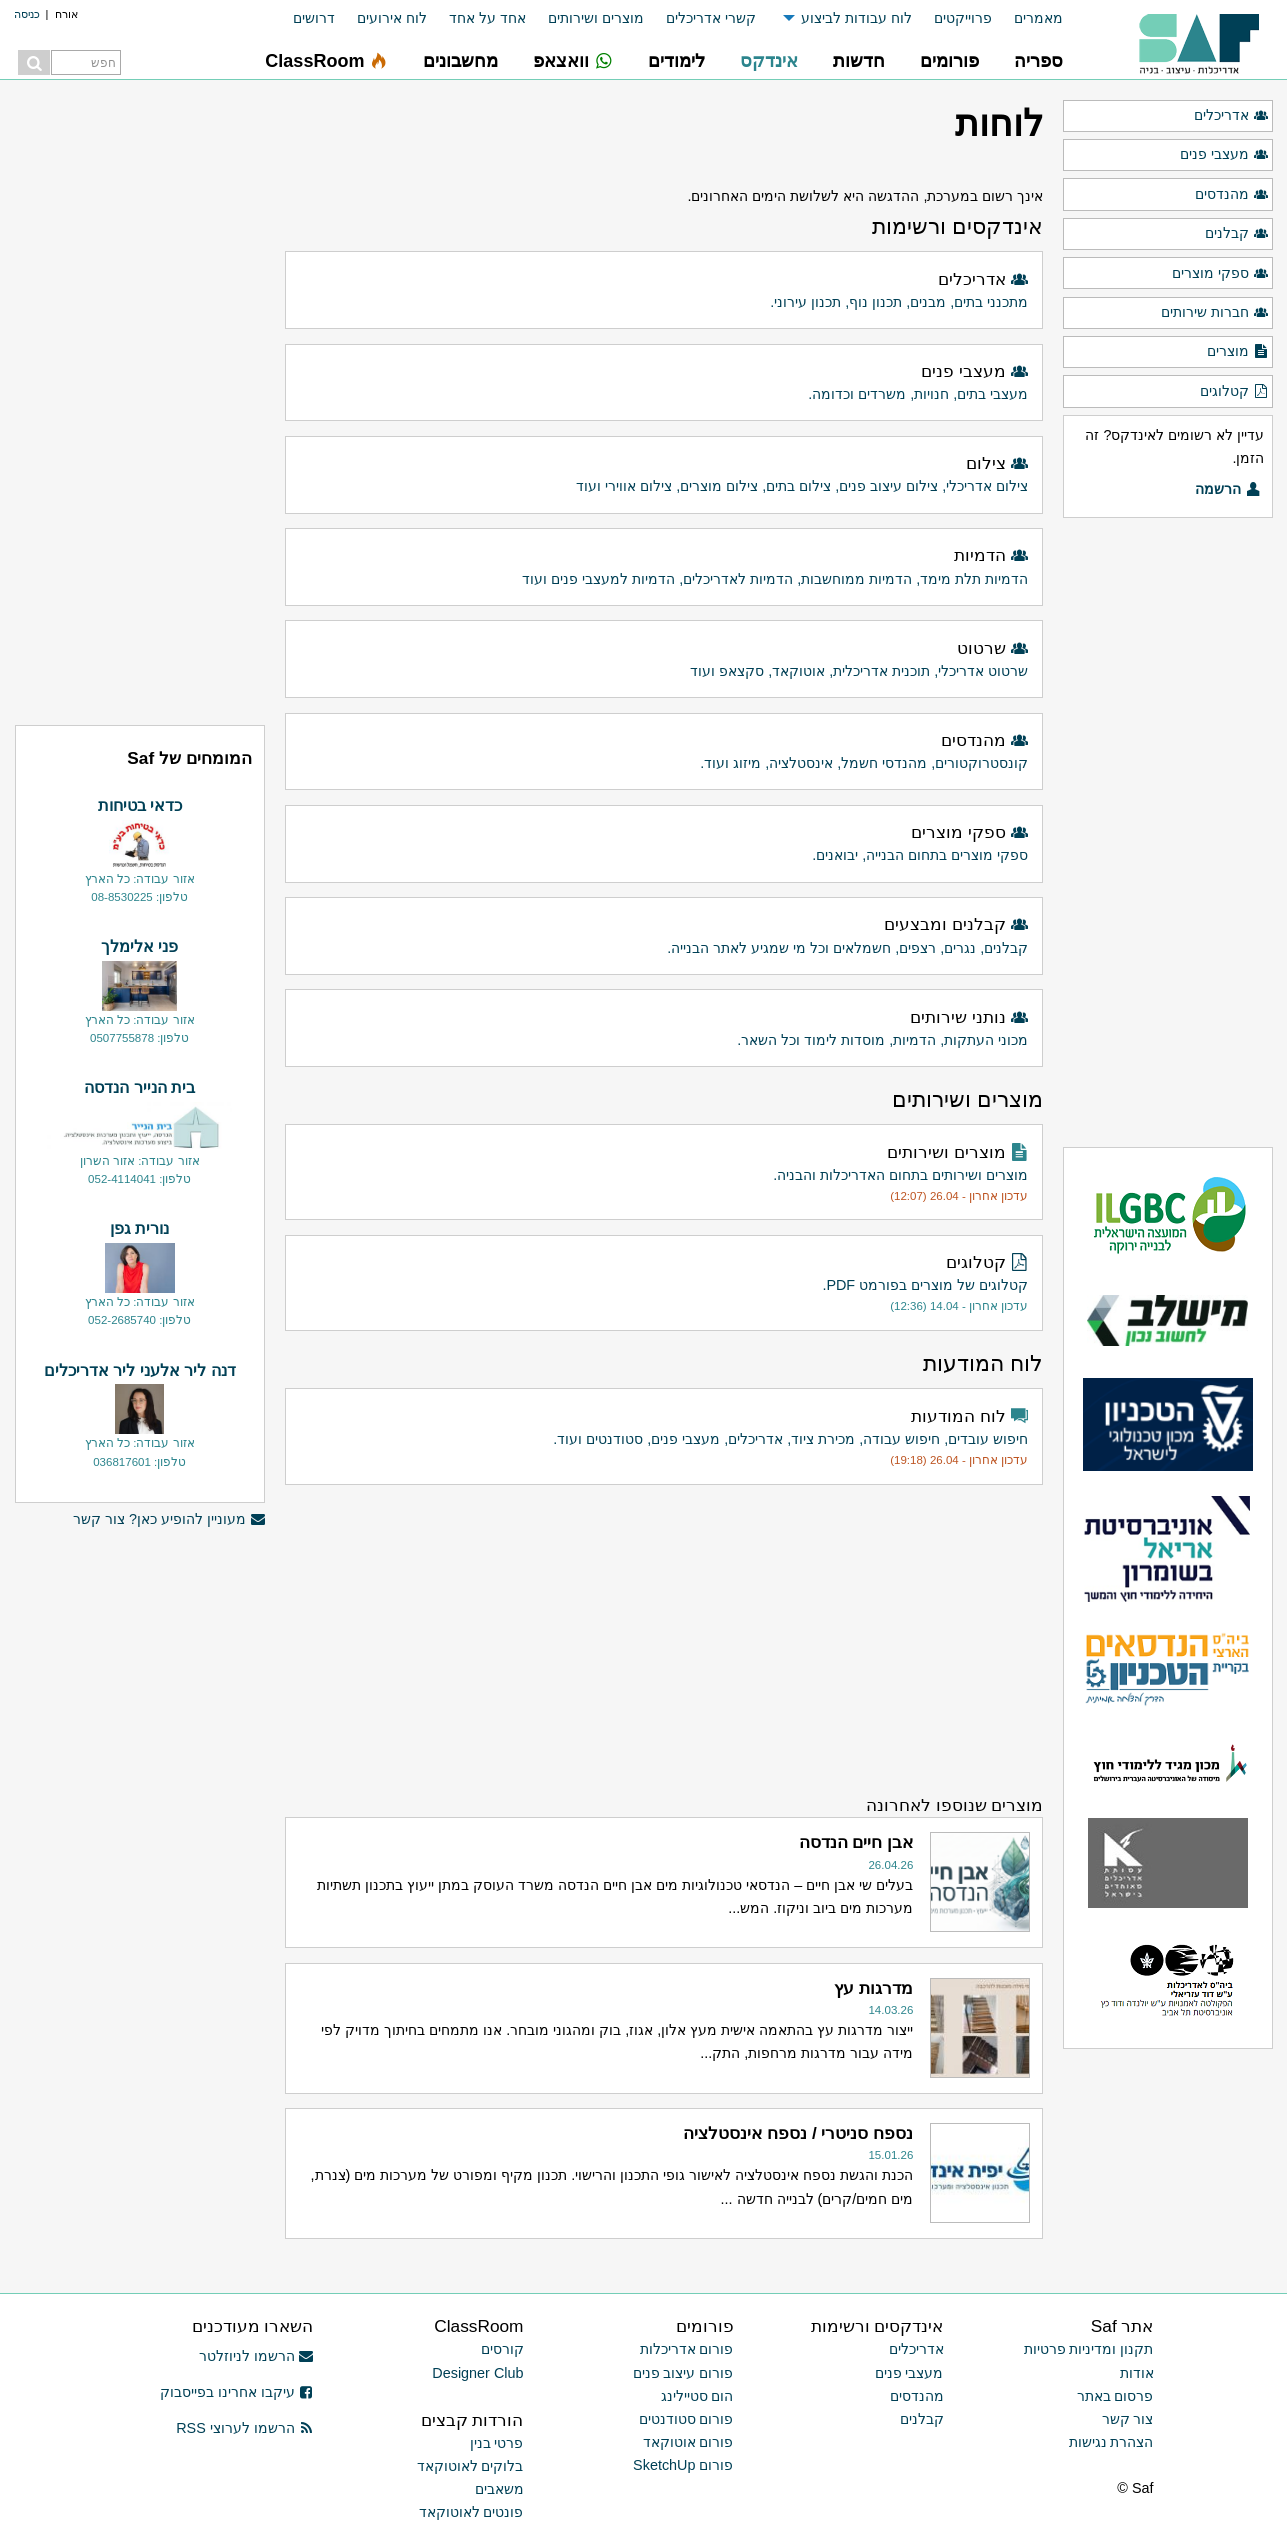 The width and height of the screenshot is (1287, 2541). What do you see at coordinates (1227, 490) in the screenshot?
I see `הרשמה` at bounding box center [1227, 490].